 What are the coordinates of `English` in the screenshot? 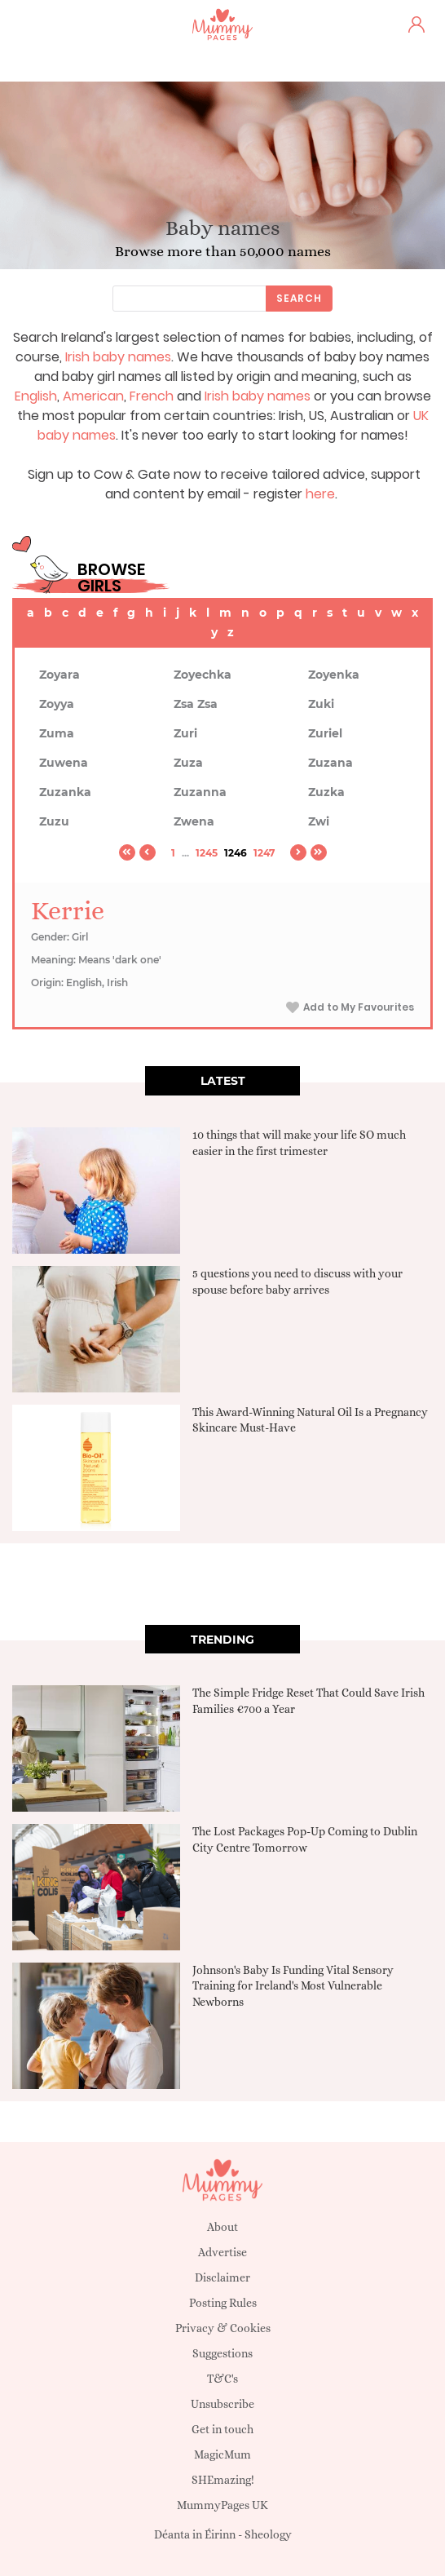 It's located at (36, 396).